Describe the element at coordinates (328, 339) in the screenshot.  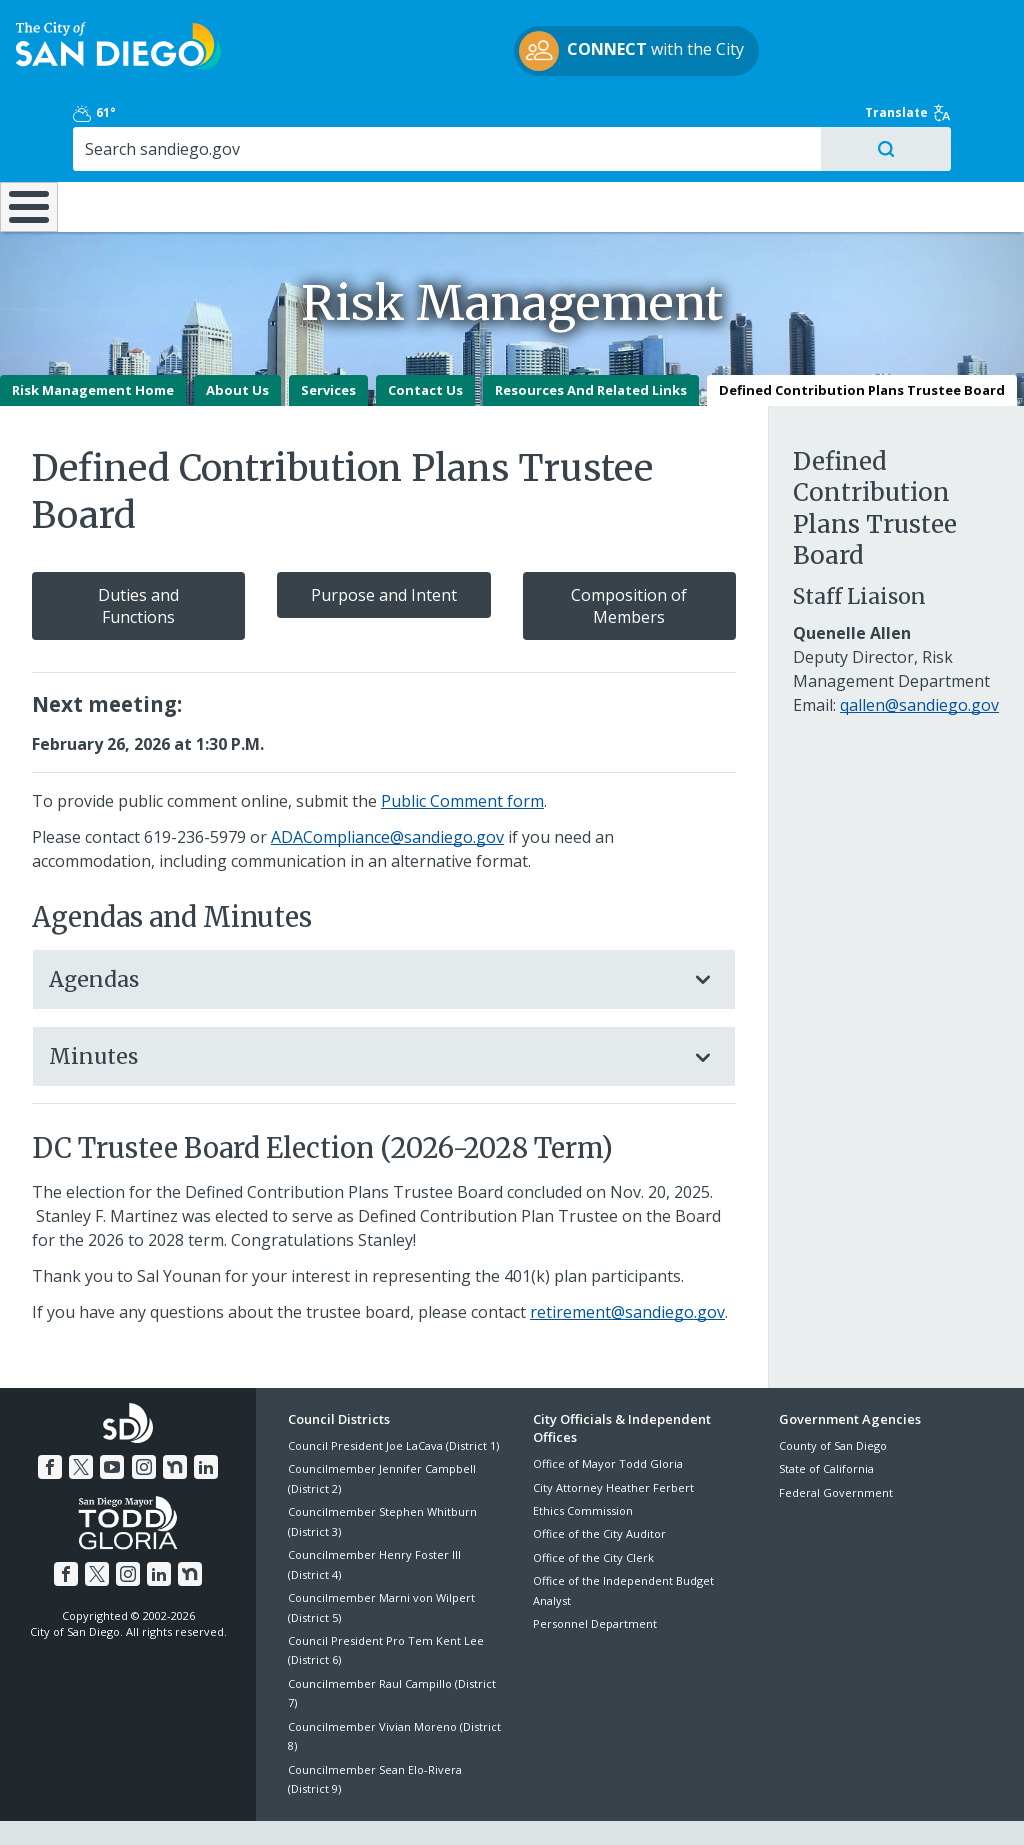
I see `Services` at that location.